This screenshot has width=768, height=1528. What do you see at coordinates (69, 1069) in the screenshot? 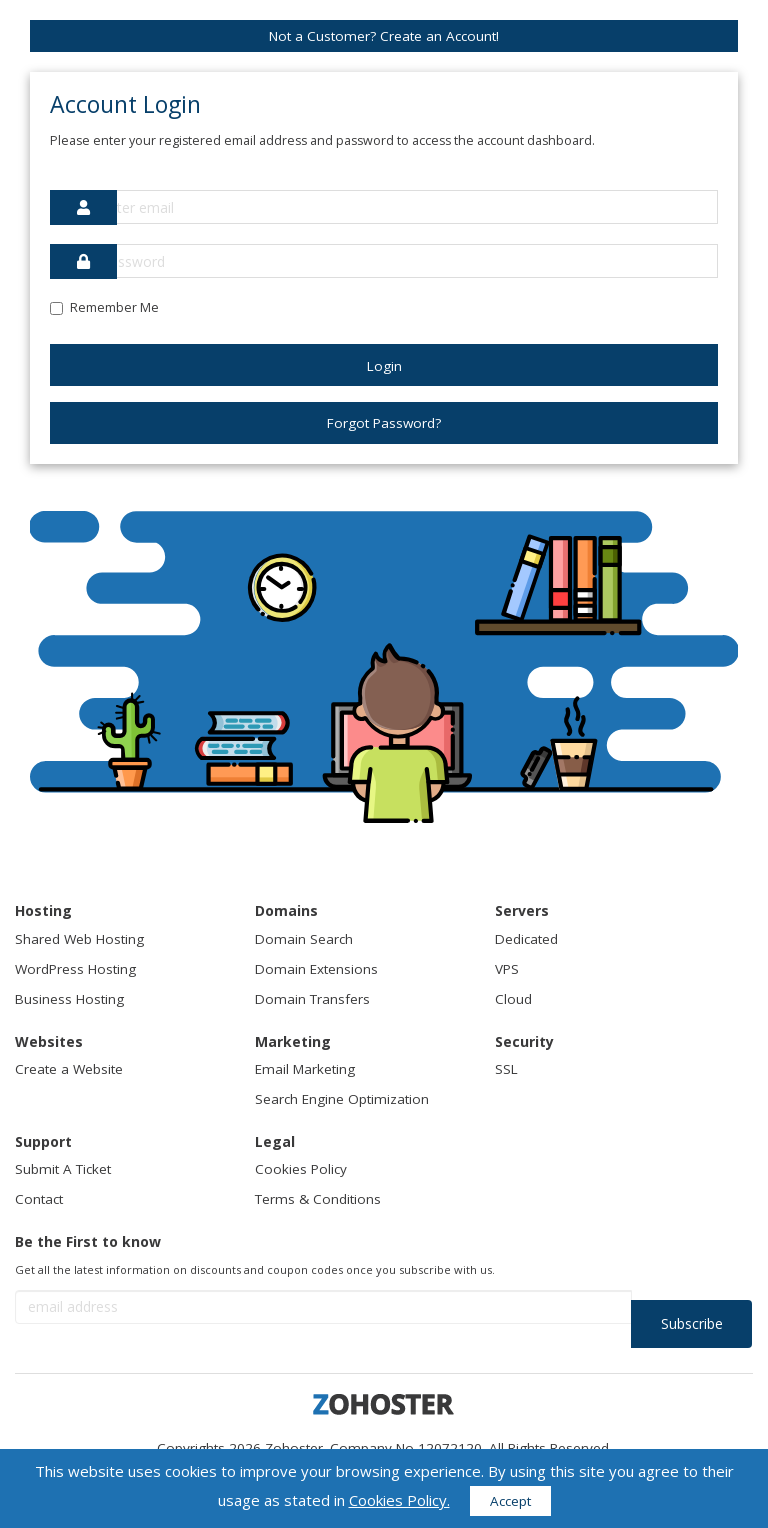
I see `Create a Website` at bounding box center [69, 1069].